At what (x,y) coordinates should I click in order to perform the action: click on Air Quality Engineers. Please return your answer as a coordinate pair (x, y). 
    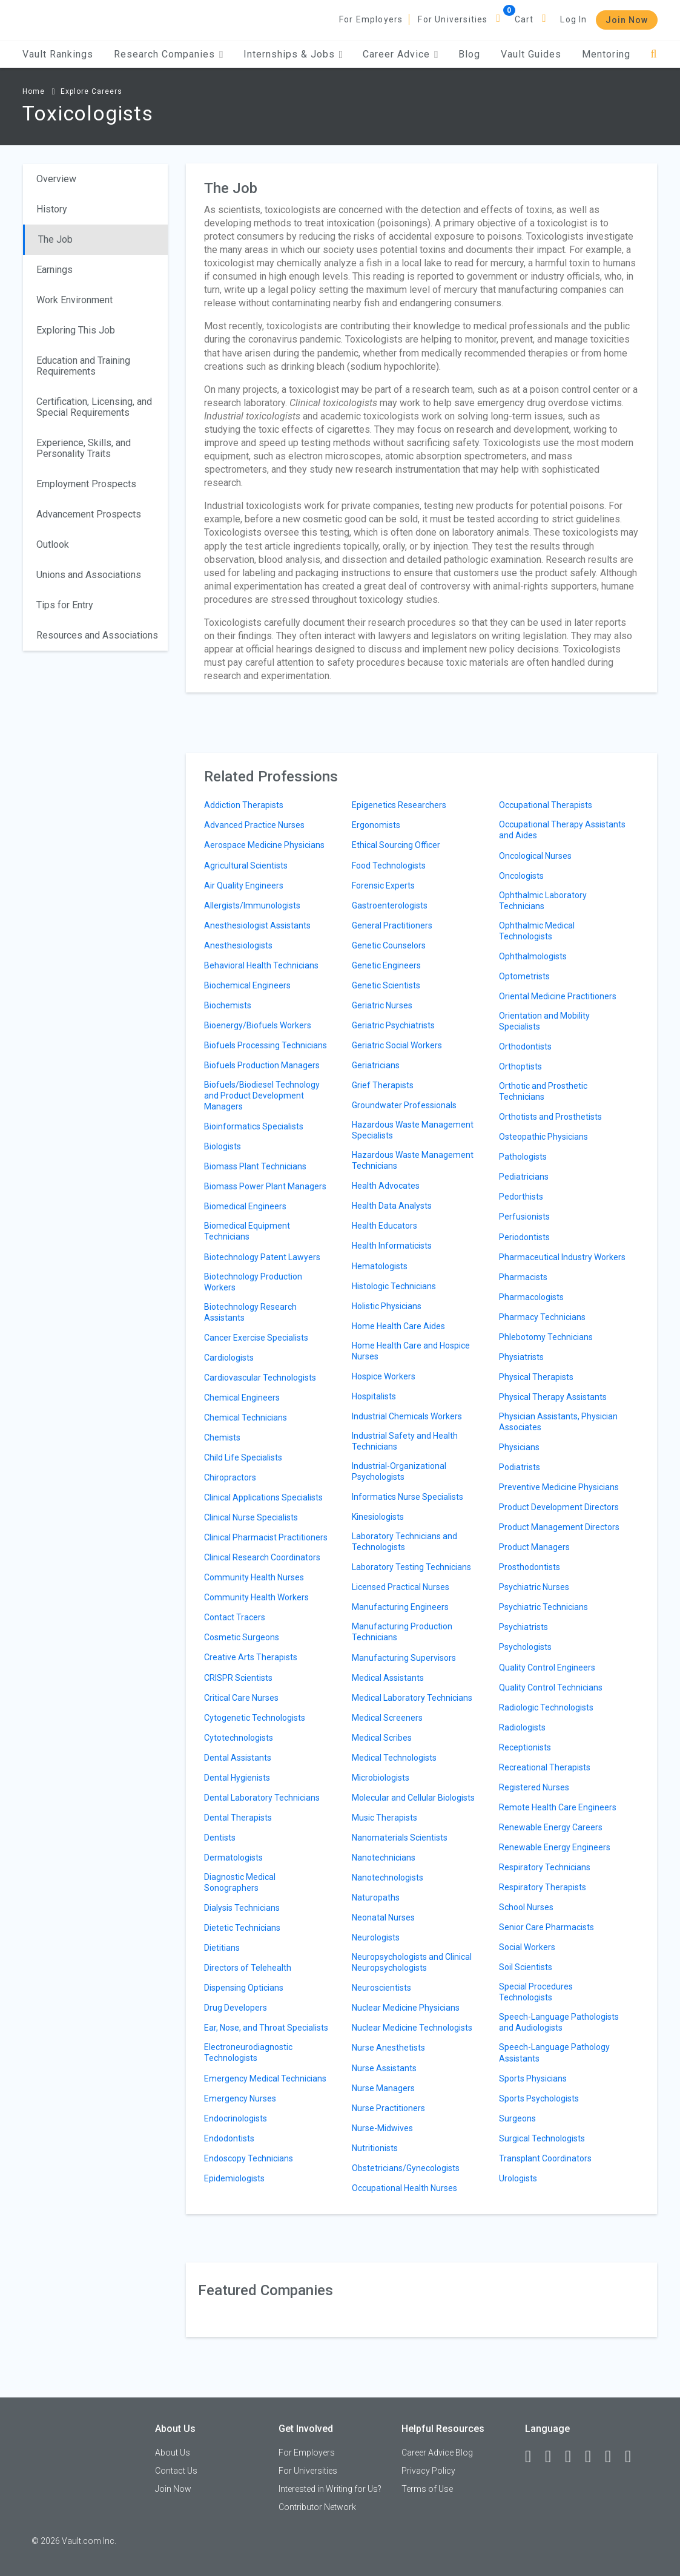
    Looking at the image, I should click on (243, 885).